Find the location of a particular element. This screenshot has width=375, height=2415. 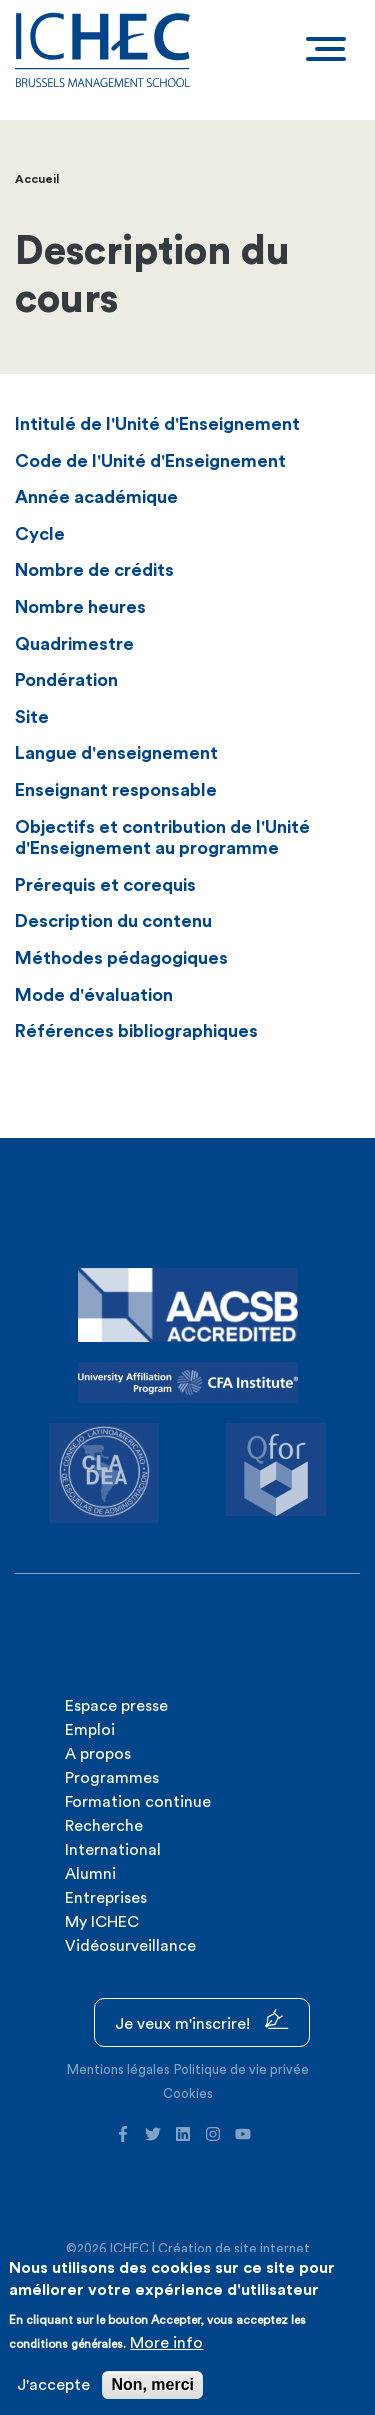

Je veux m'inscrire! is located at coordinates (202, 2020).